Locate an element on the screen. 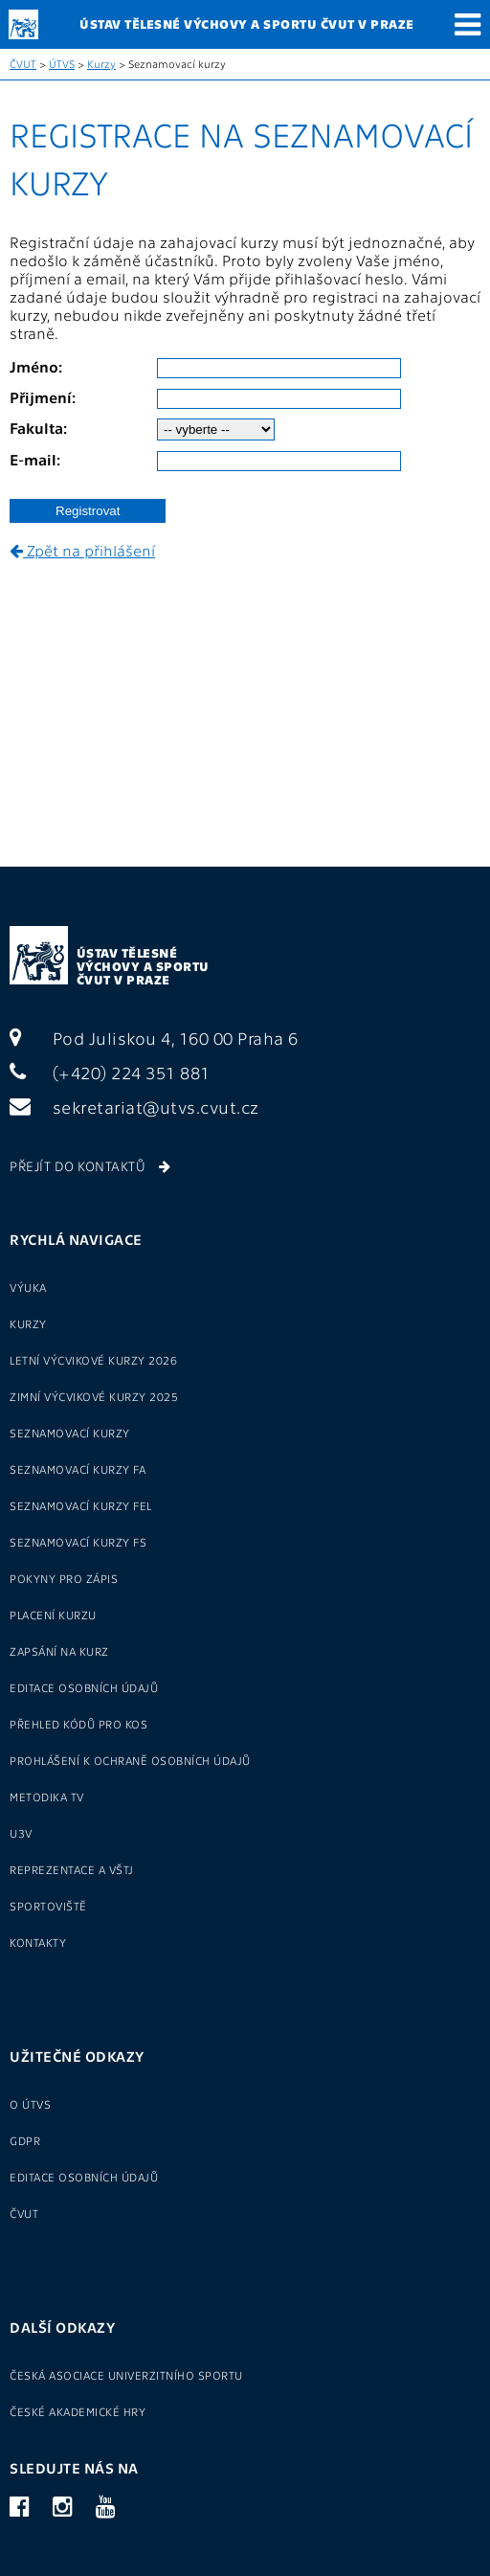  Kurzy is located at coordinates (101, 63).